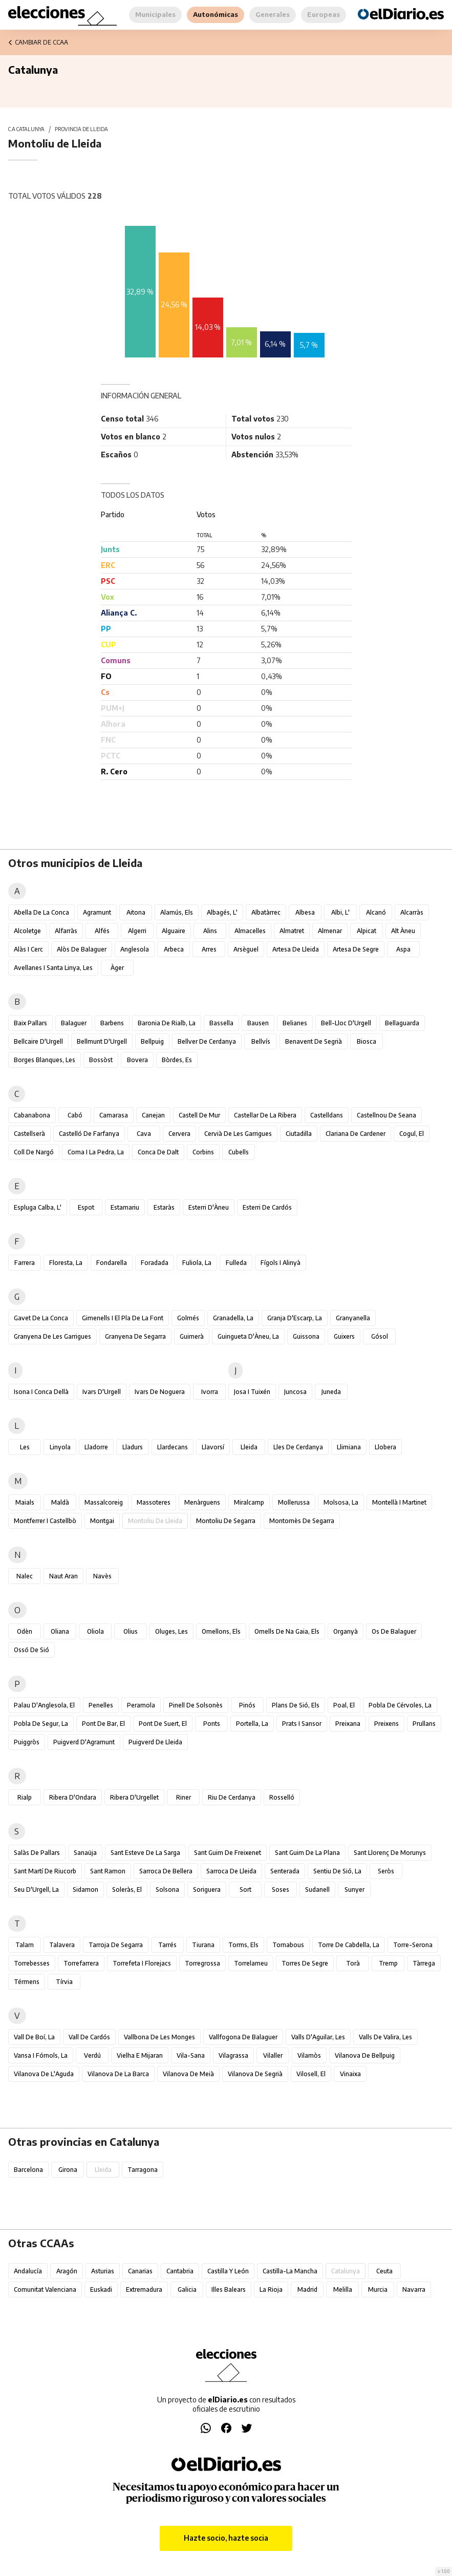 The width and height of the screenshot is (452, 2576). I want to click on Belianes, so click(295, 1023).